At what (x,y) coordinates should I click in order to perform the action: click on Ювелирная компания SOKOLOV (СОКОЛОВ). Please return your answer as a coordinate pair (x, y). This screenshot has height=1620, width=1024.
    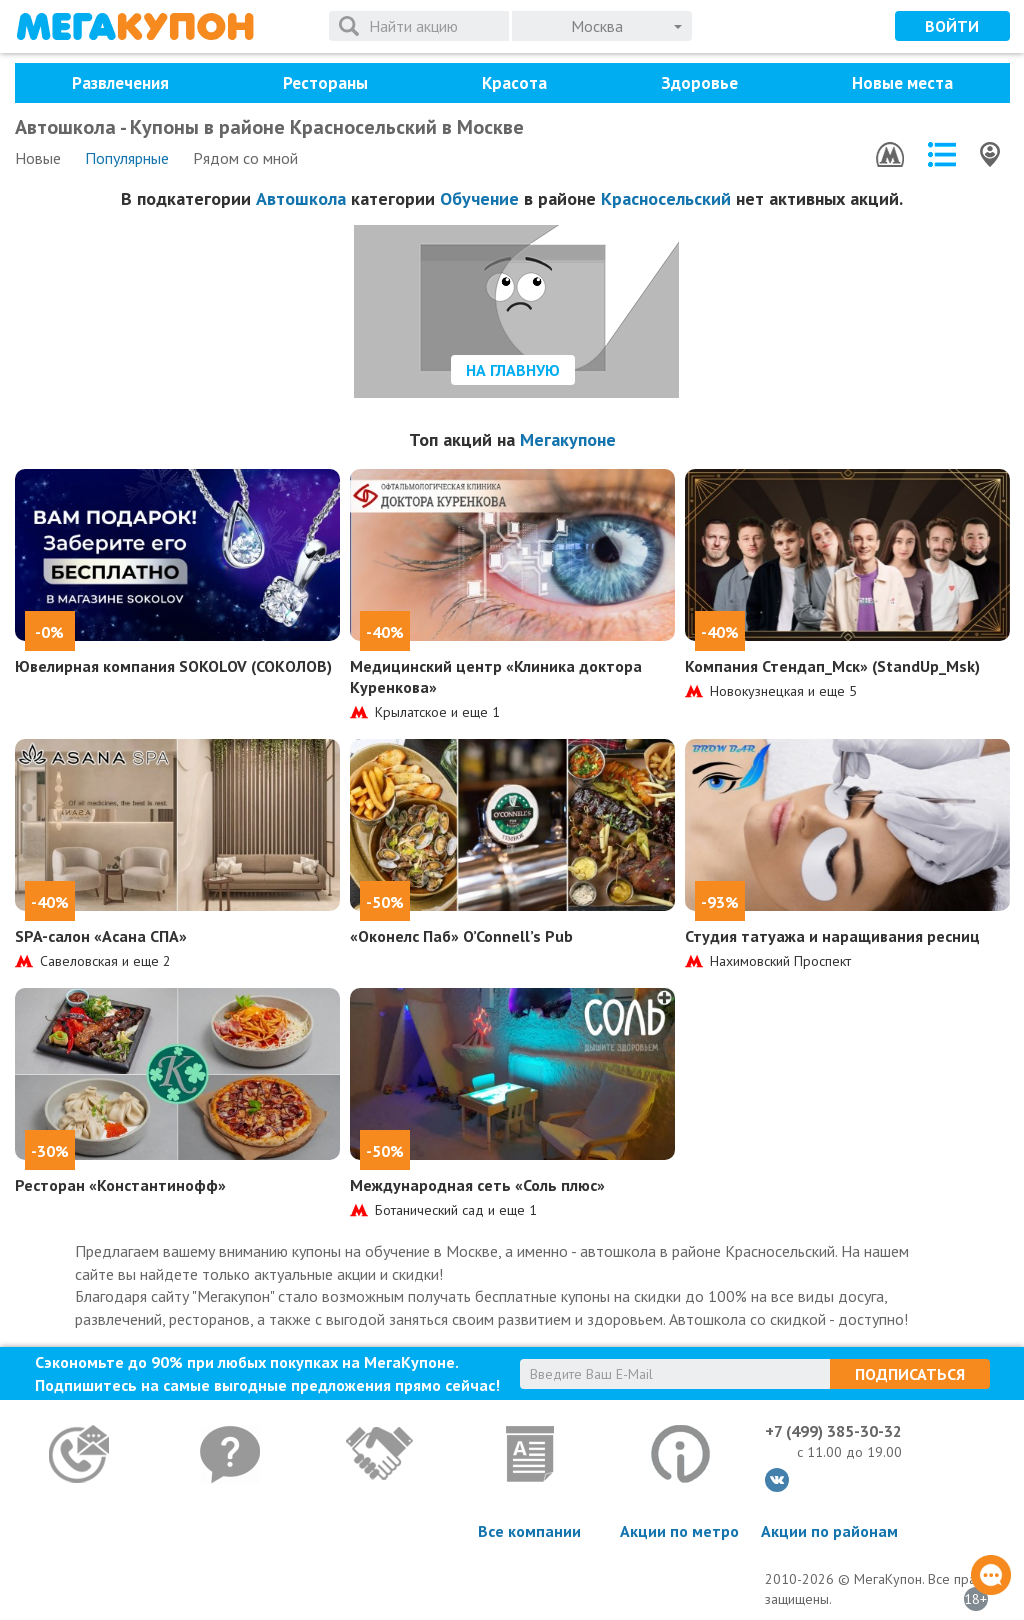
    Looking at the image, I should click on (173, 666).